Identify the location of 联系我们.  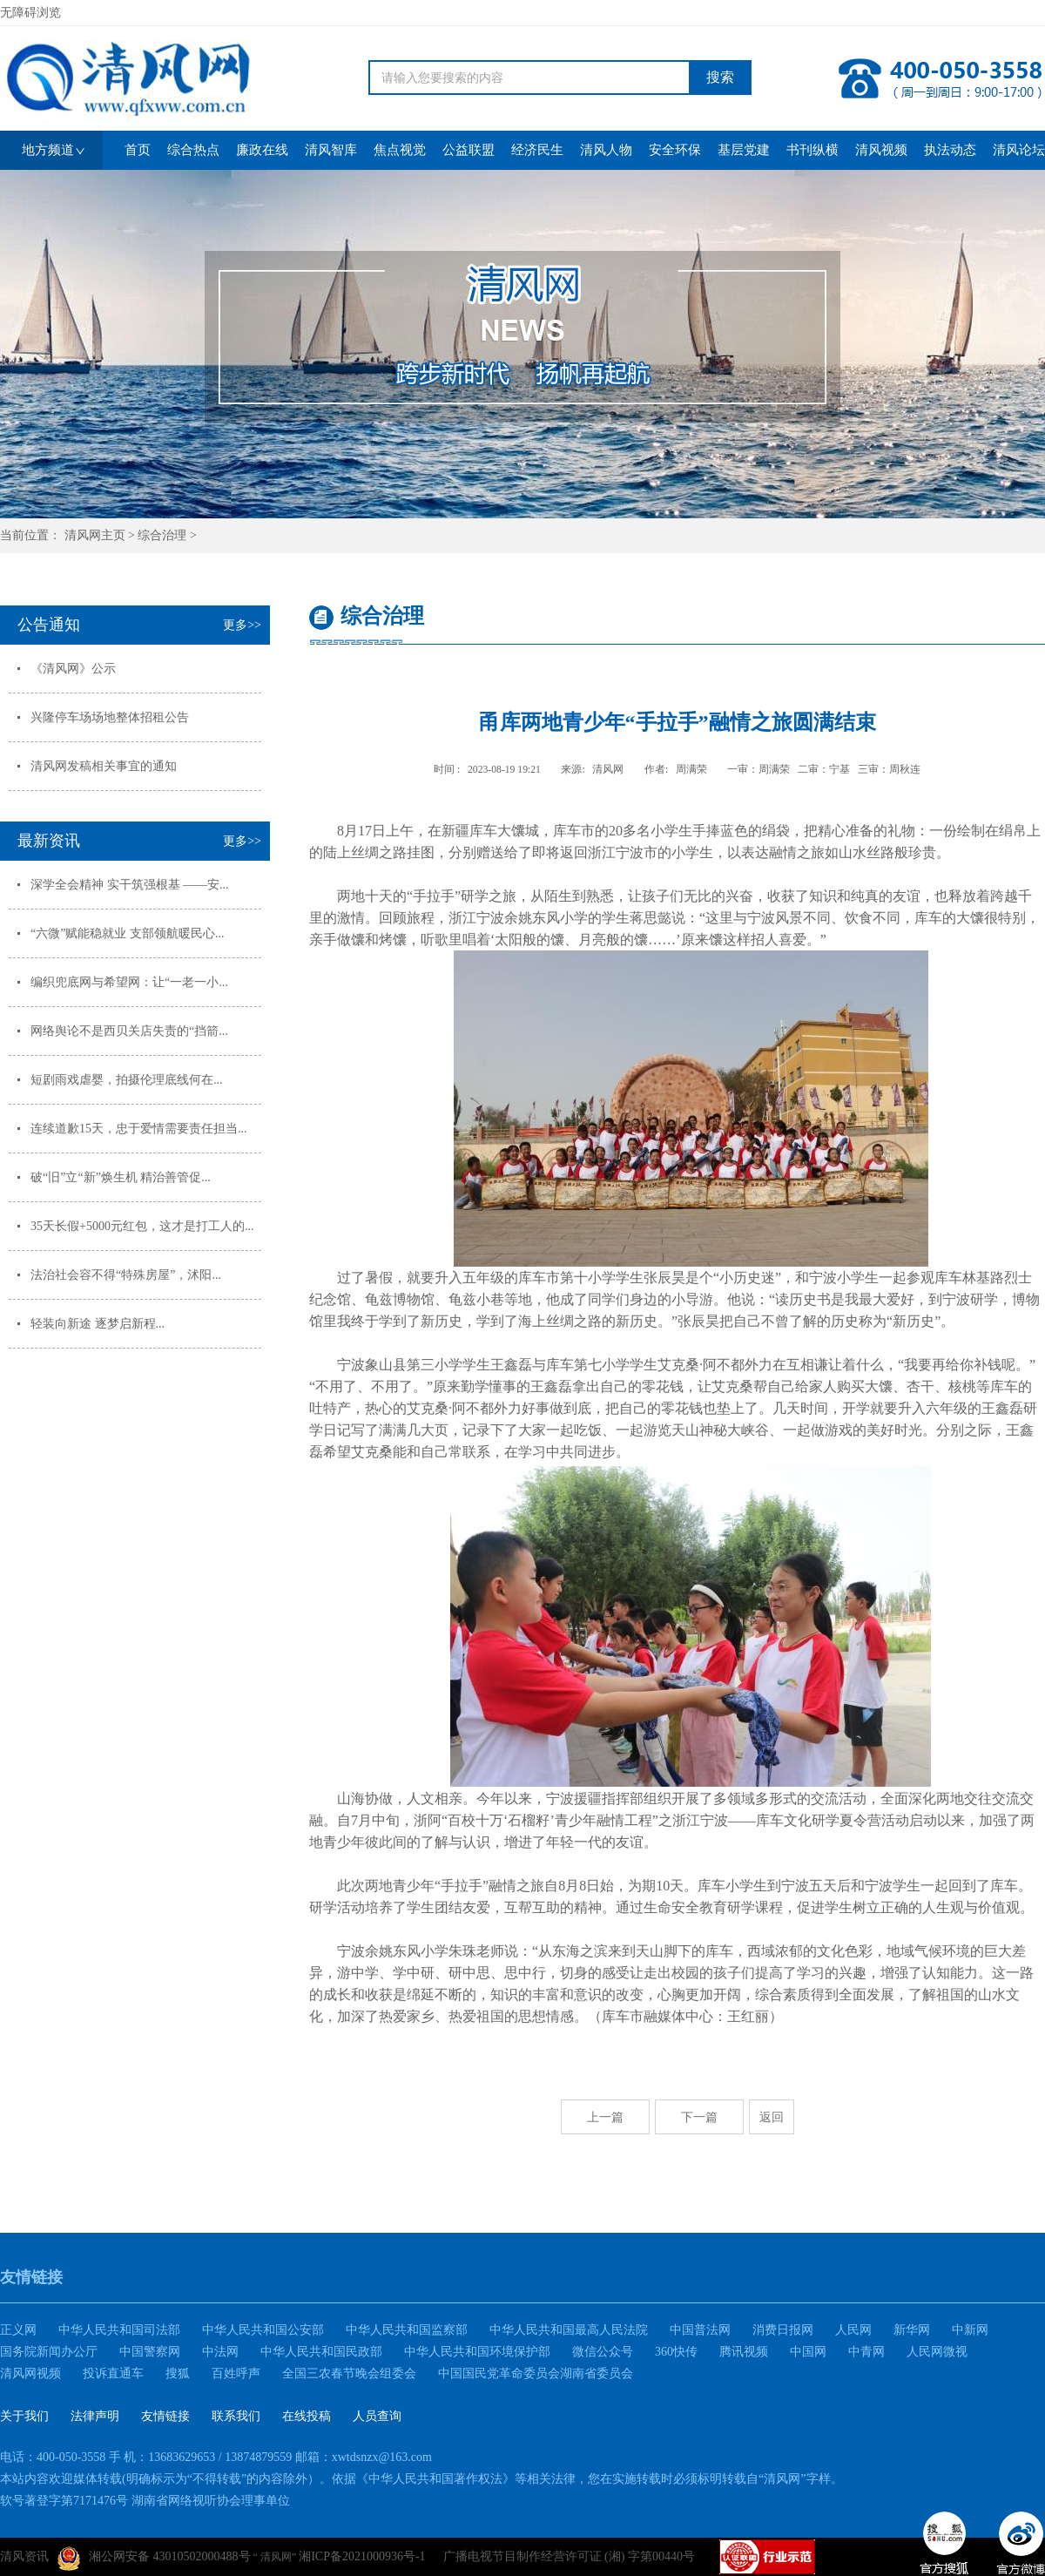
(236, 2416).